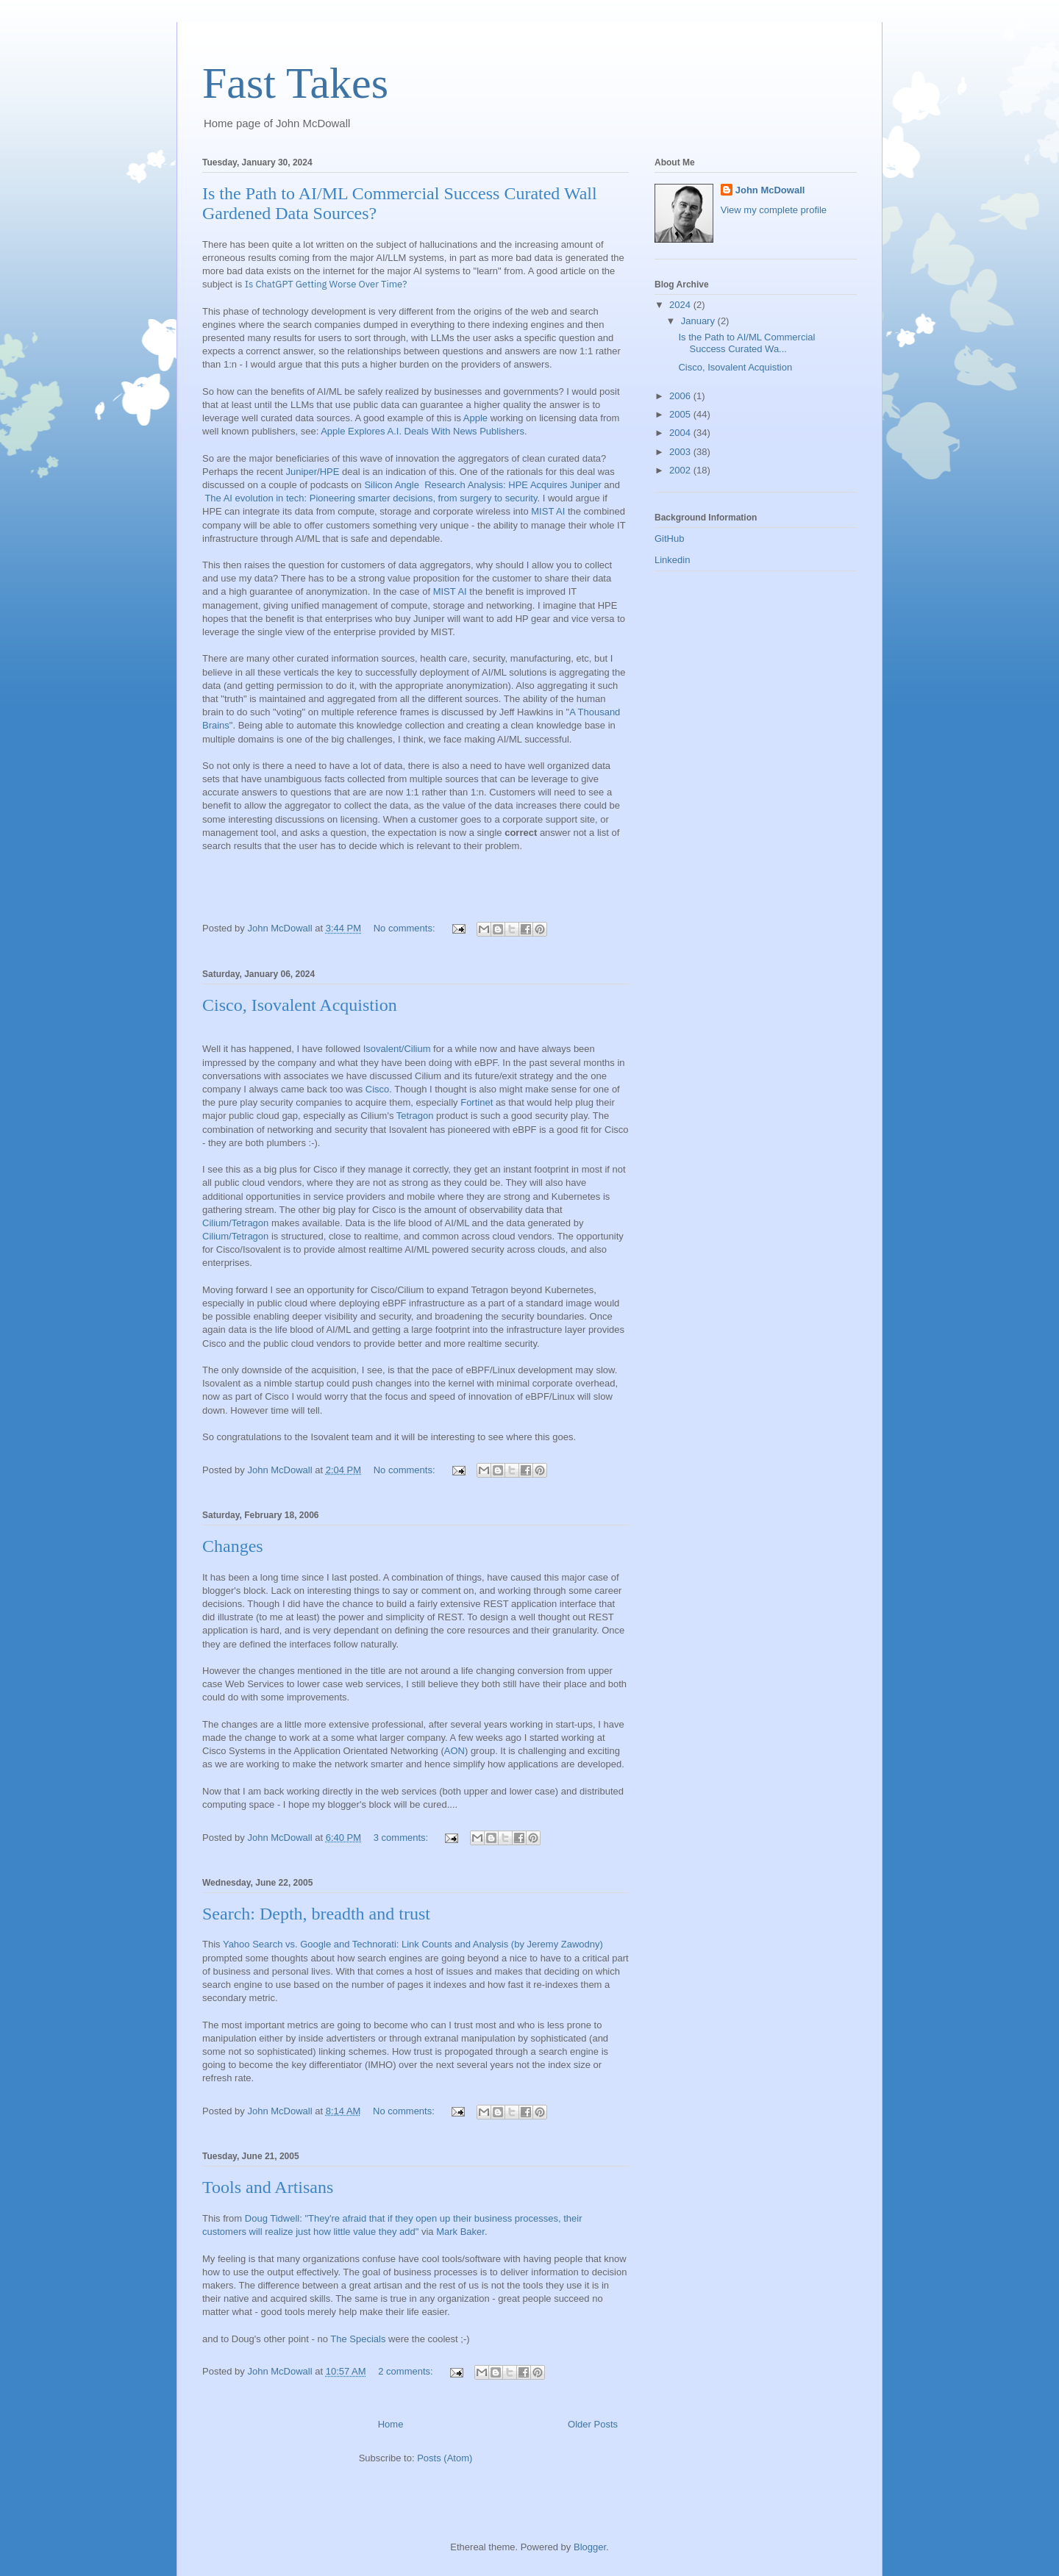 This screenshot has width=1059, height=2576. I want to click on Linkedin, so click(672, 559).